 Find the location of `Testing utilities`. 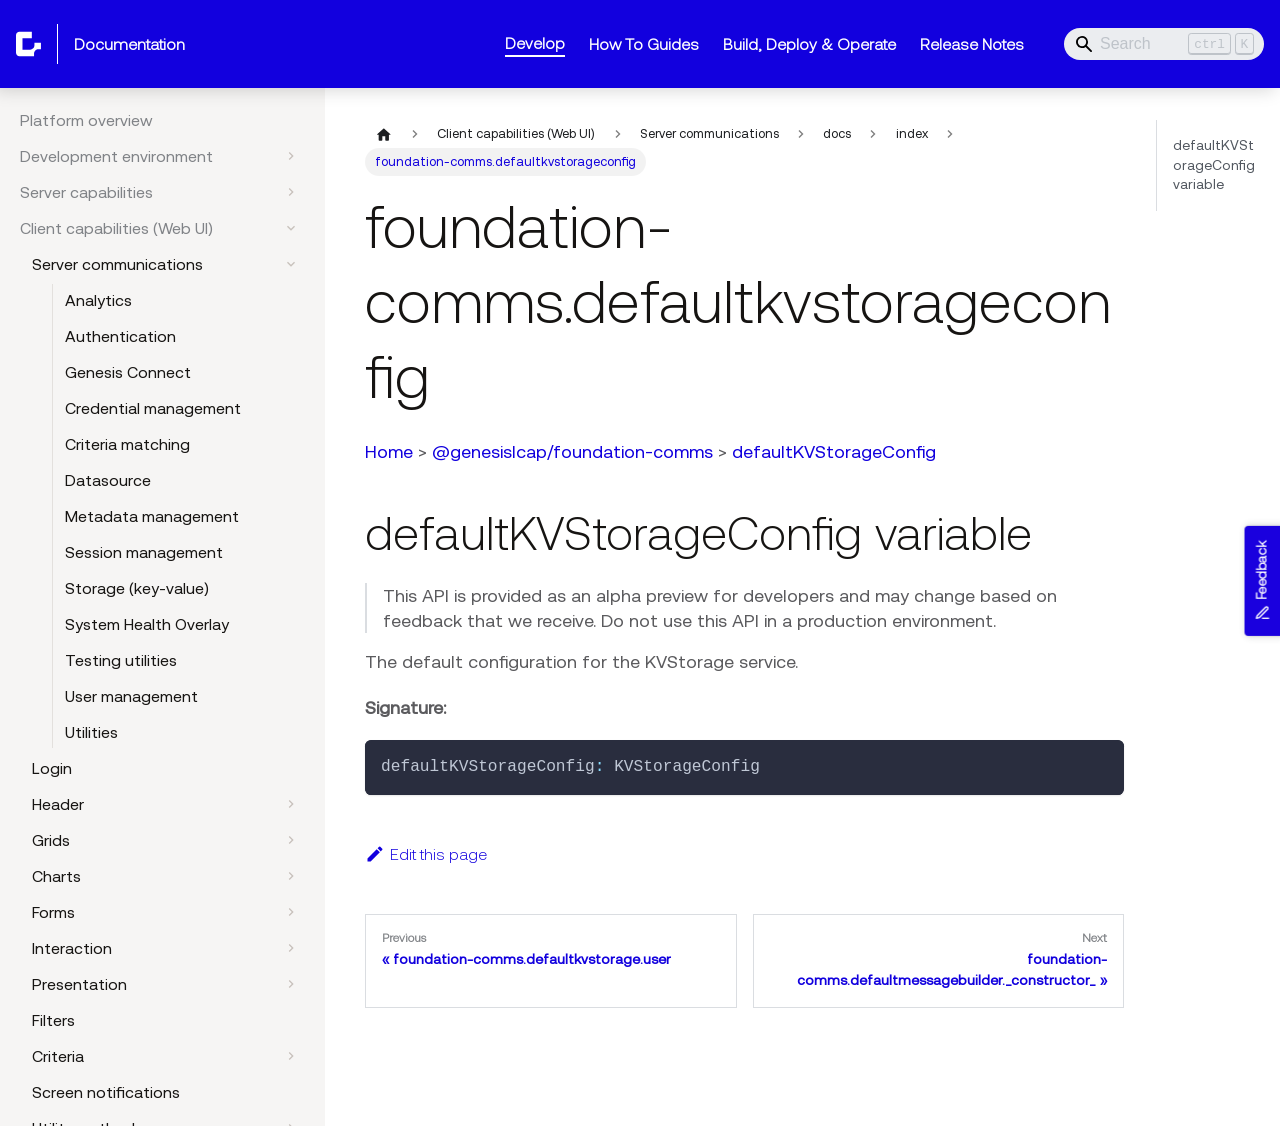

Testing utilities is located at coordinates (121, 660).